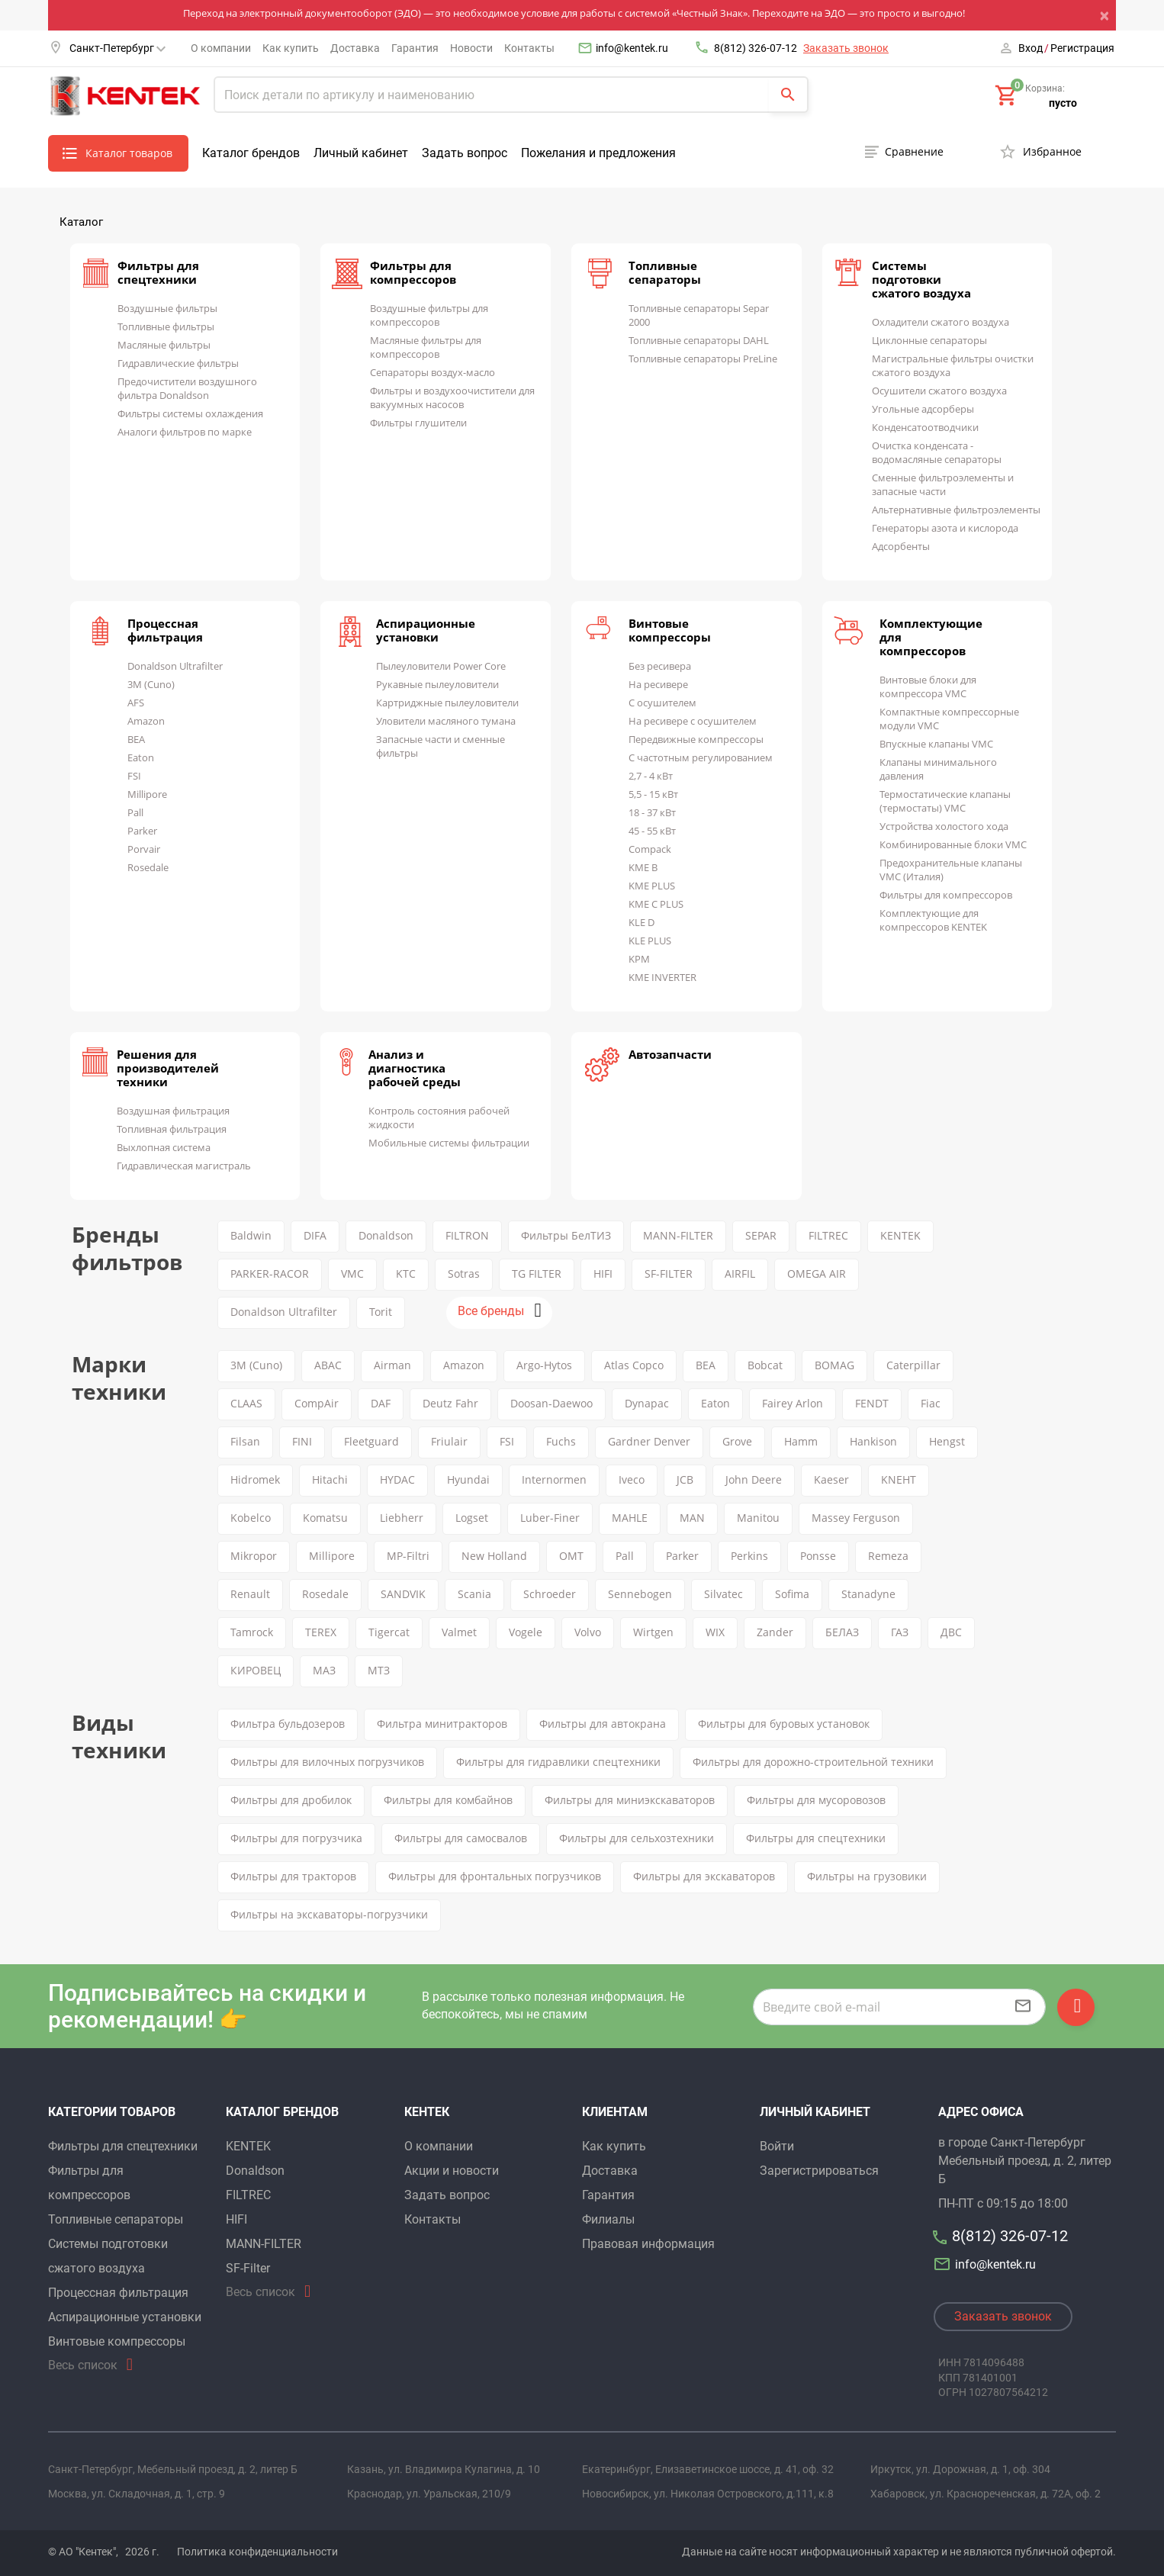 The width and height of the screenshot is (1164, 2576). I want to click on 18 - 37 кВт, so click(652, 812).